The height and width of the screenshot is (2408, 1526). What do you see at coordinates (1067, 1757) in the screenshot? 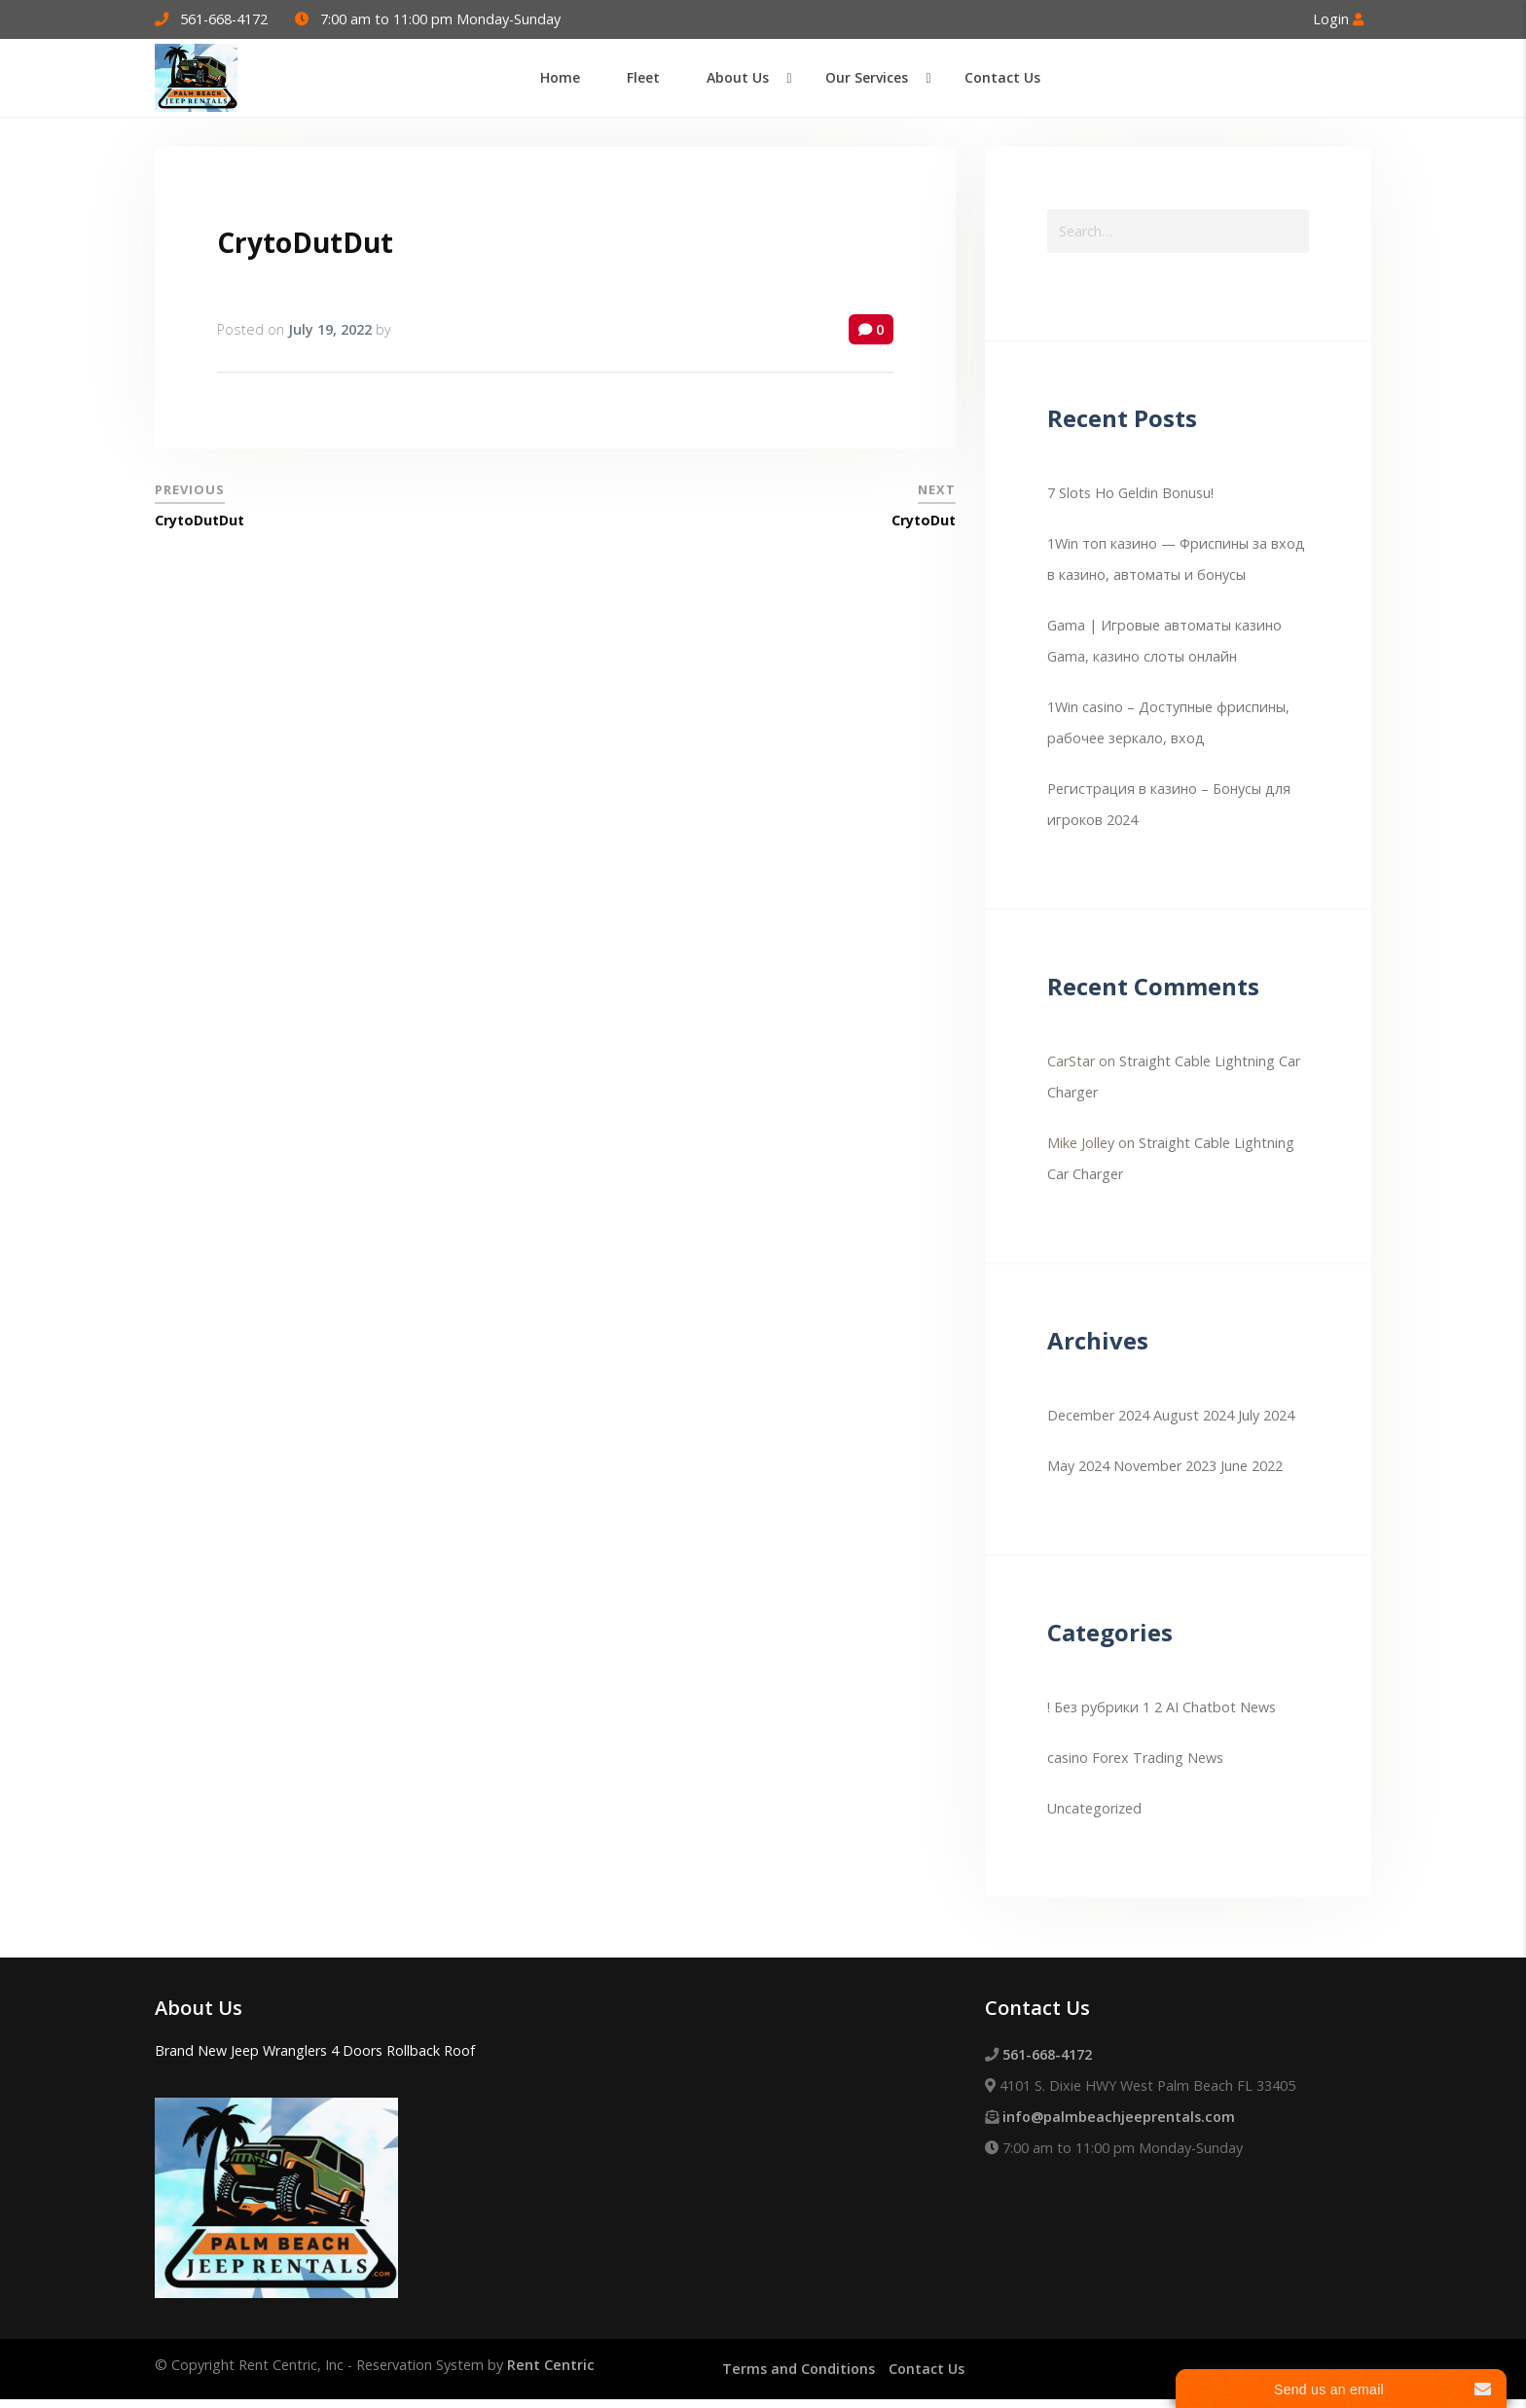
I see `casino` at bounding box center [1067, 1757].